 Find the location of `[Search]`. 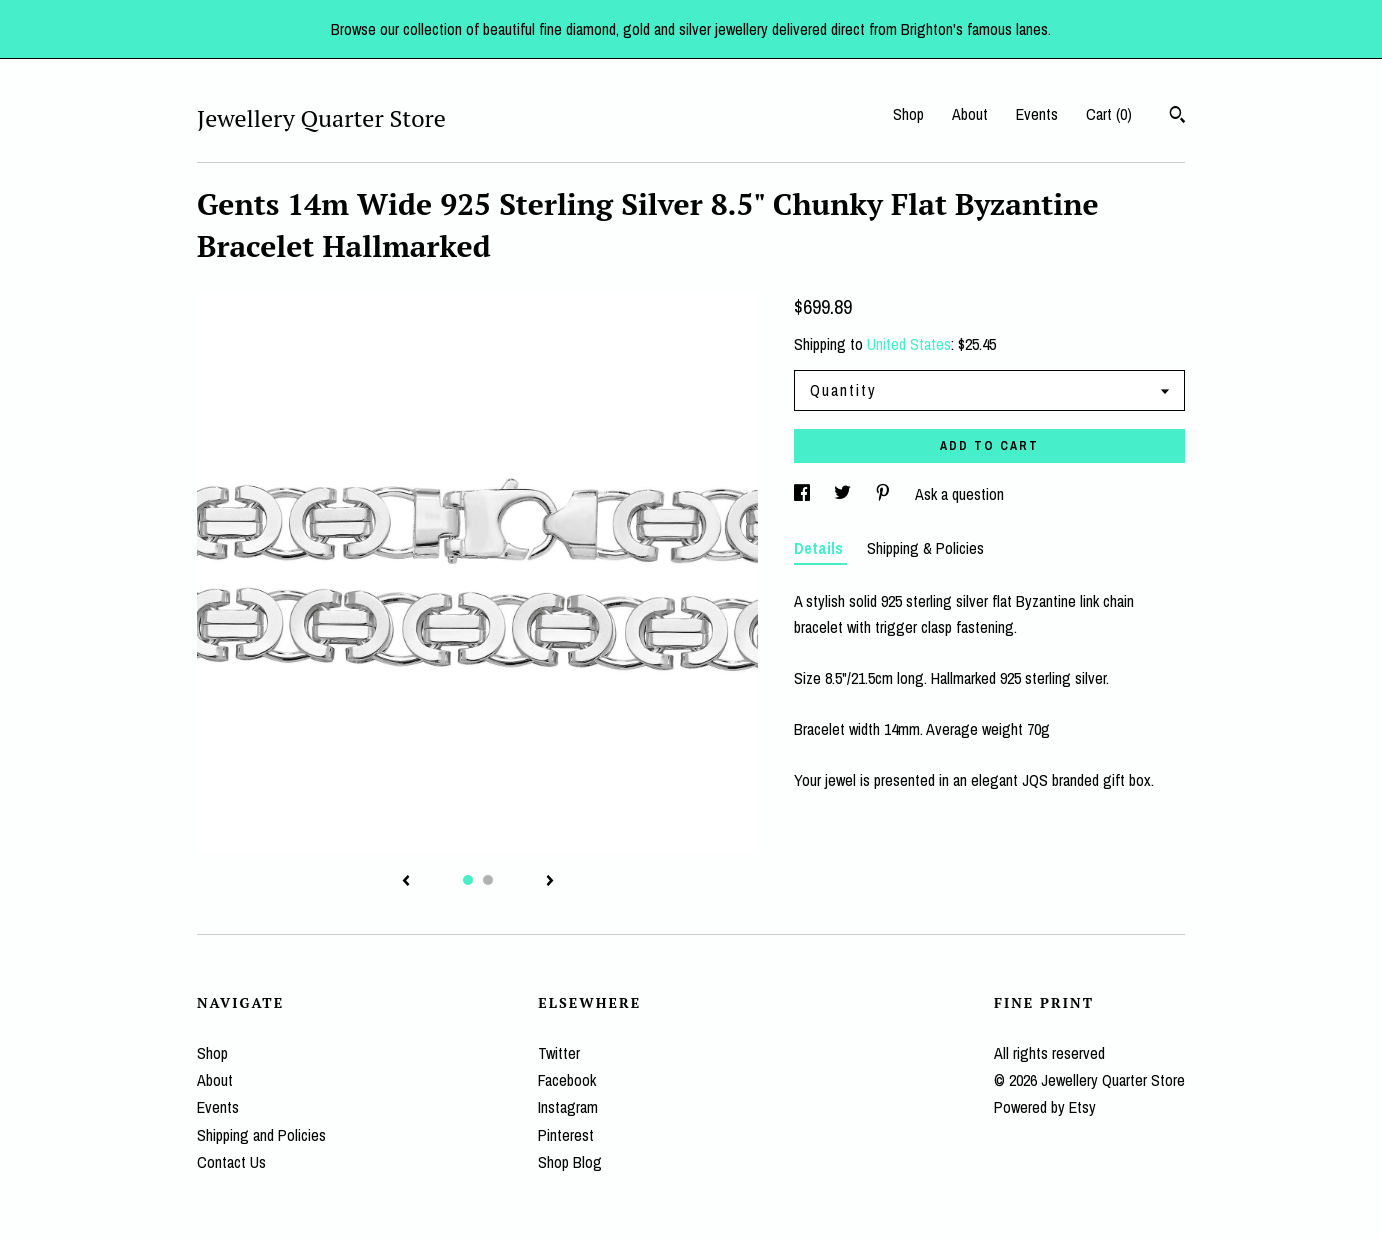

[Search] is located at coordinates (1177, 117).